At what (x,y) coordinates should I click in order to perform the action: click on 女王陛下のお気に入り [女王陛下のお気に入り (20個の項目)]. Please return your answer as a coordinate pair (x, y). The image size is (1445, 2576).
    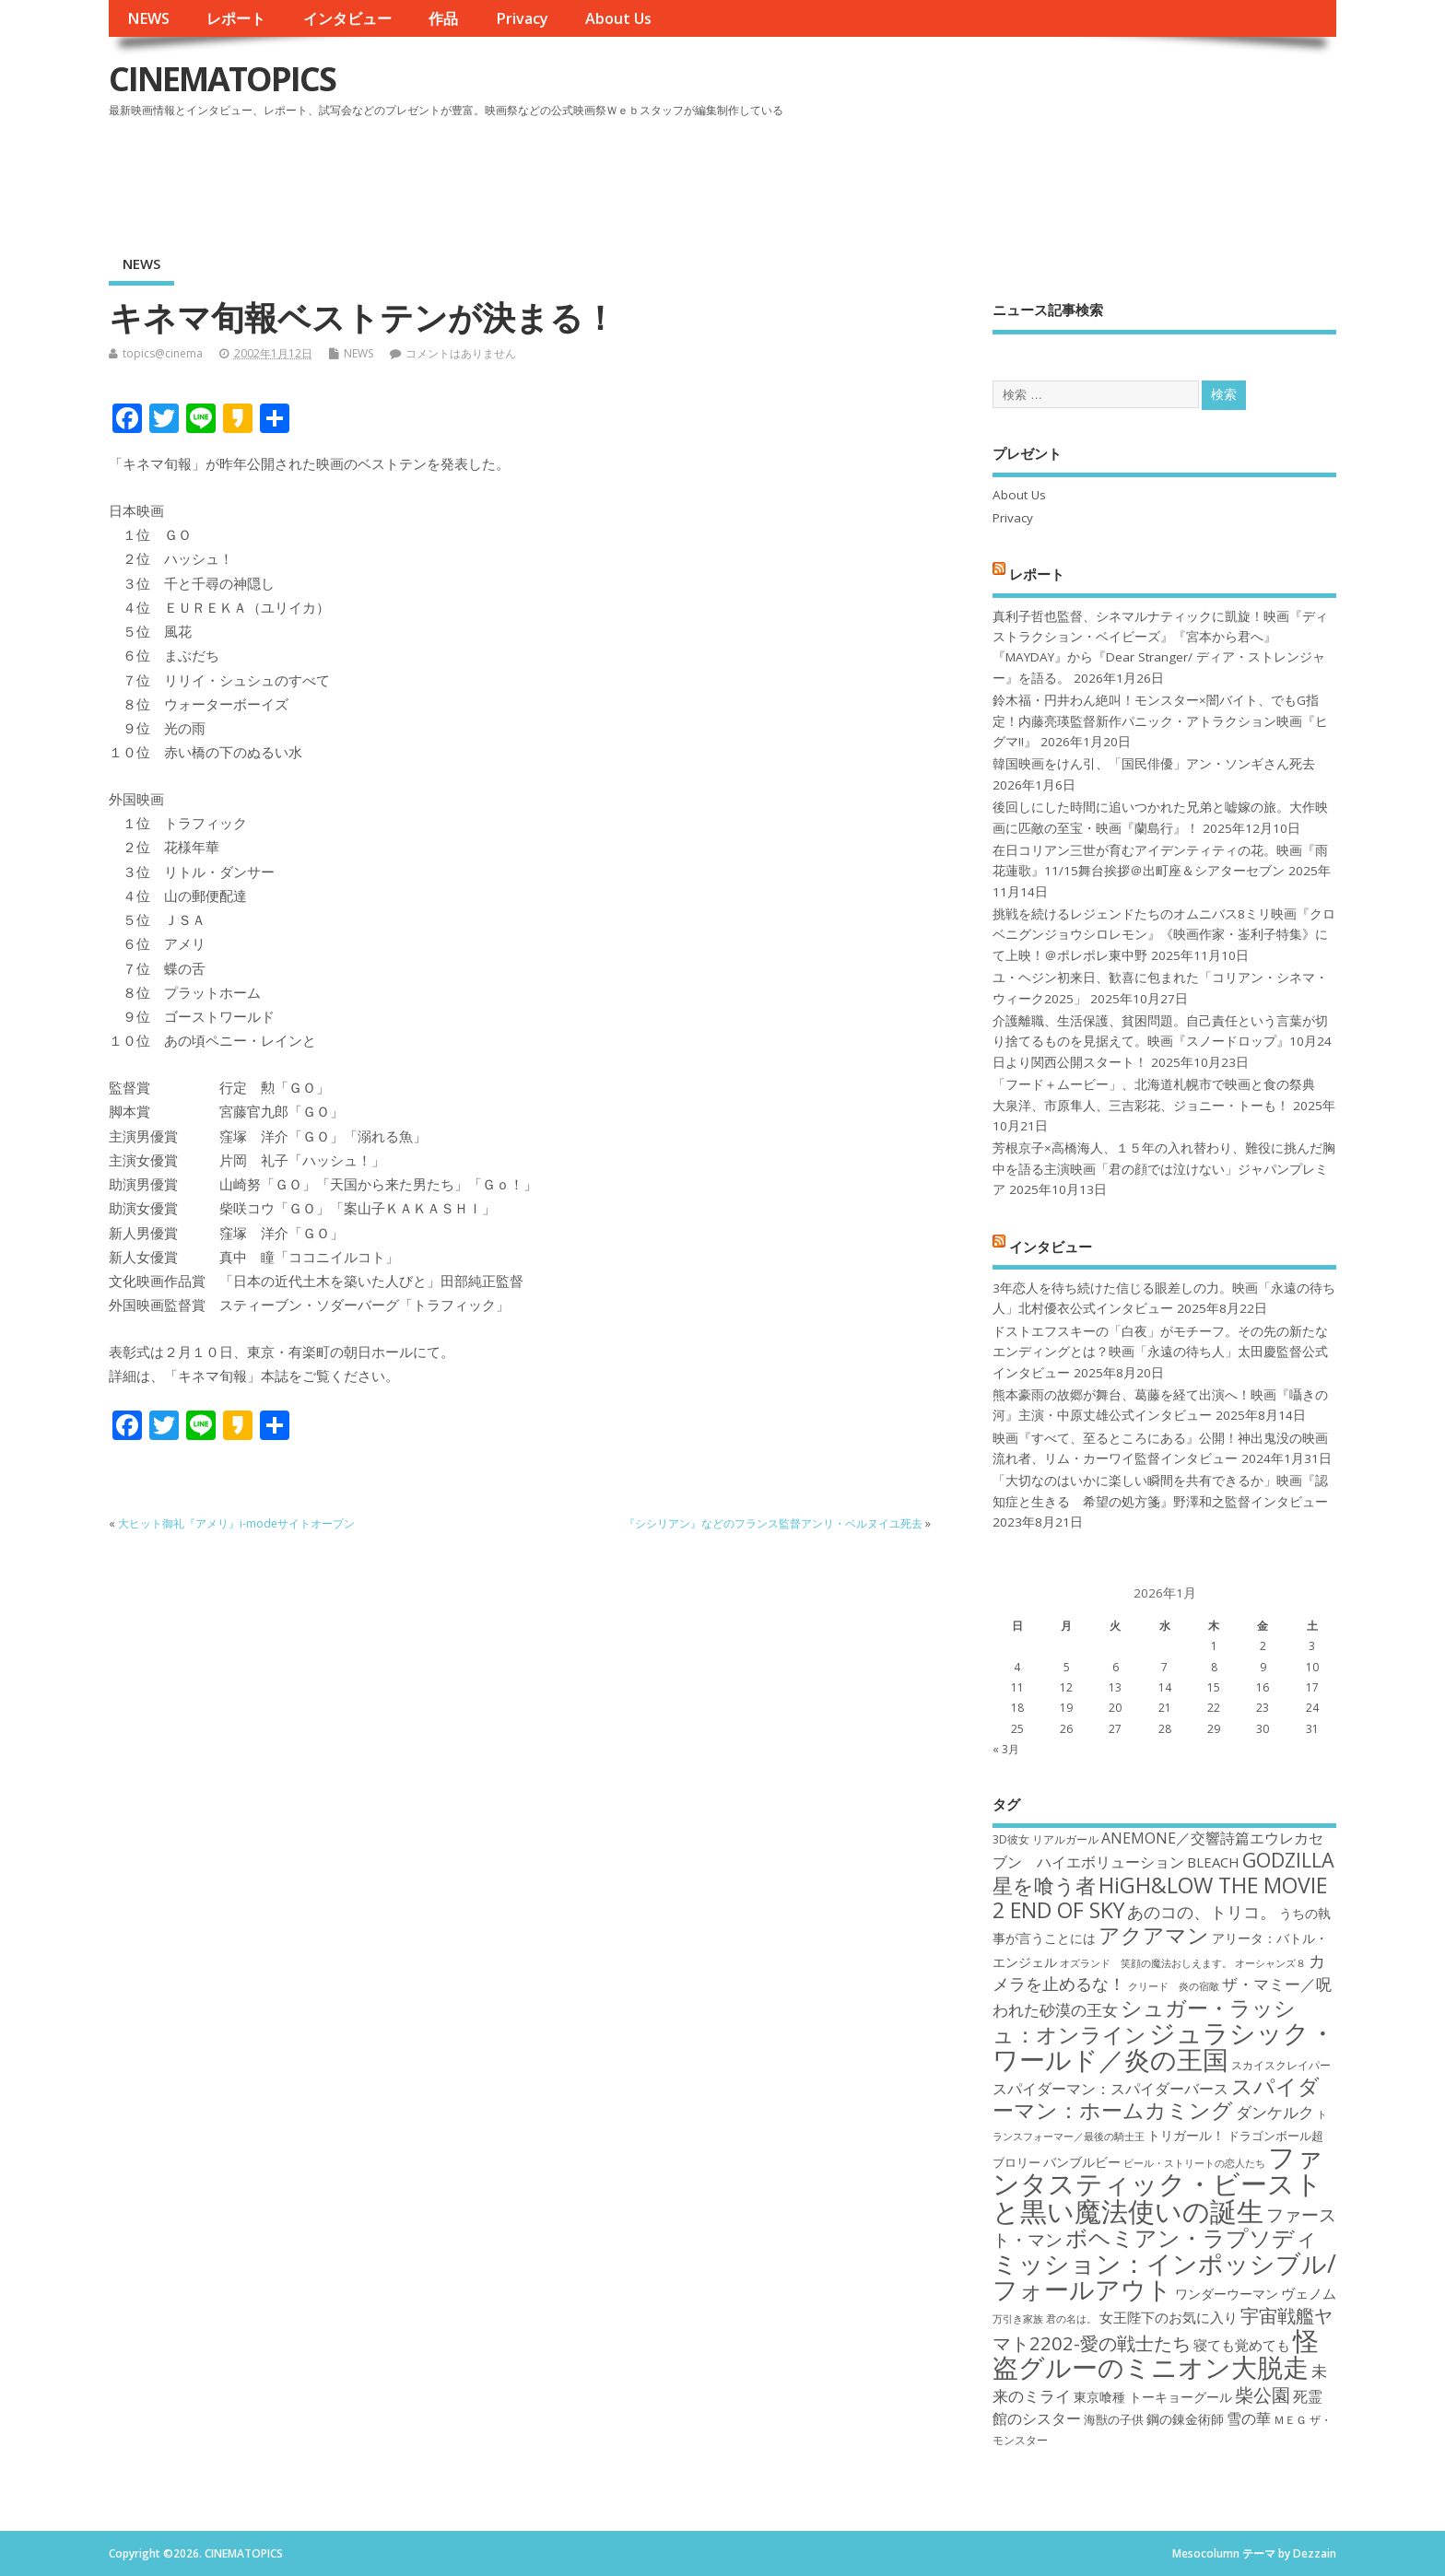
    Looking at the image, I should click on (1168, 2317).